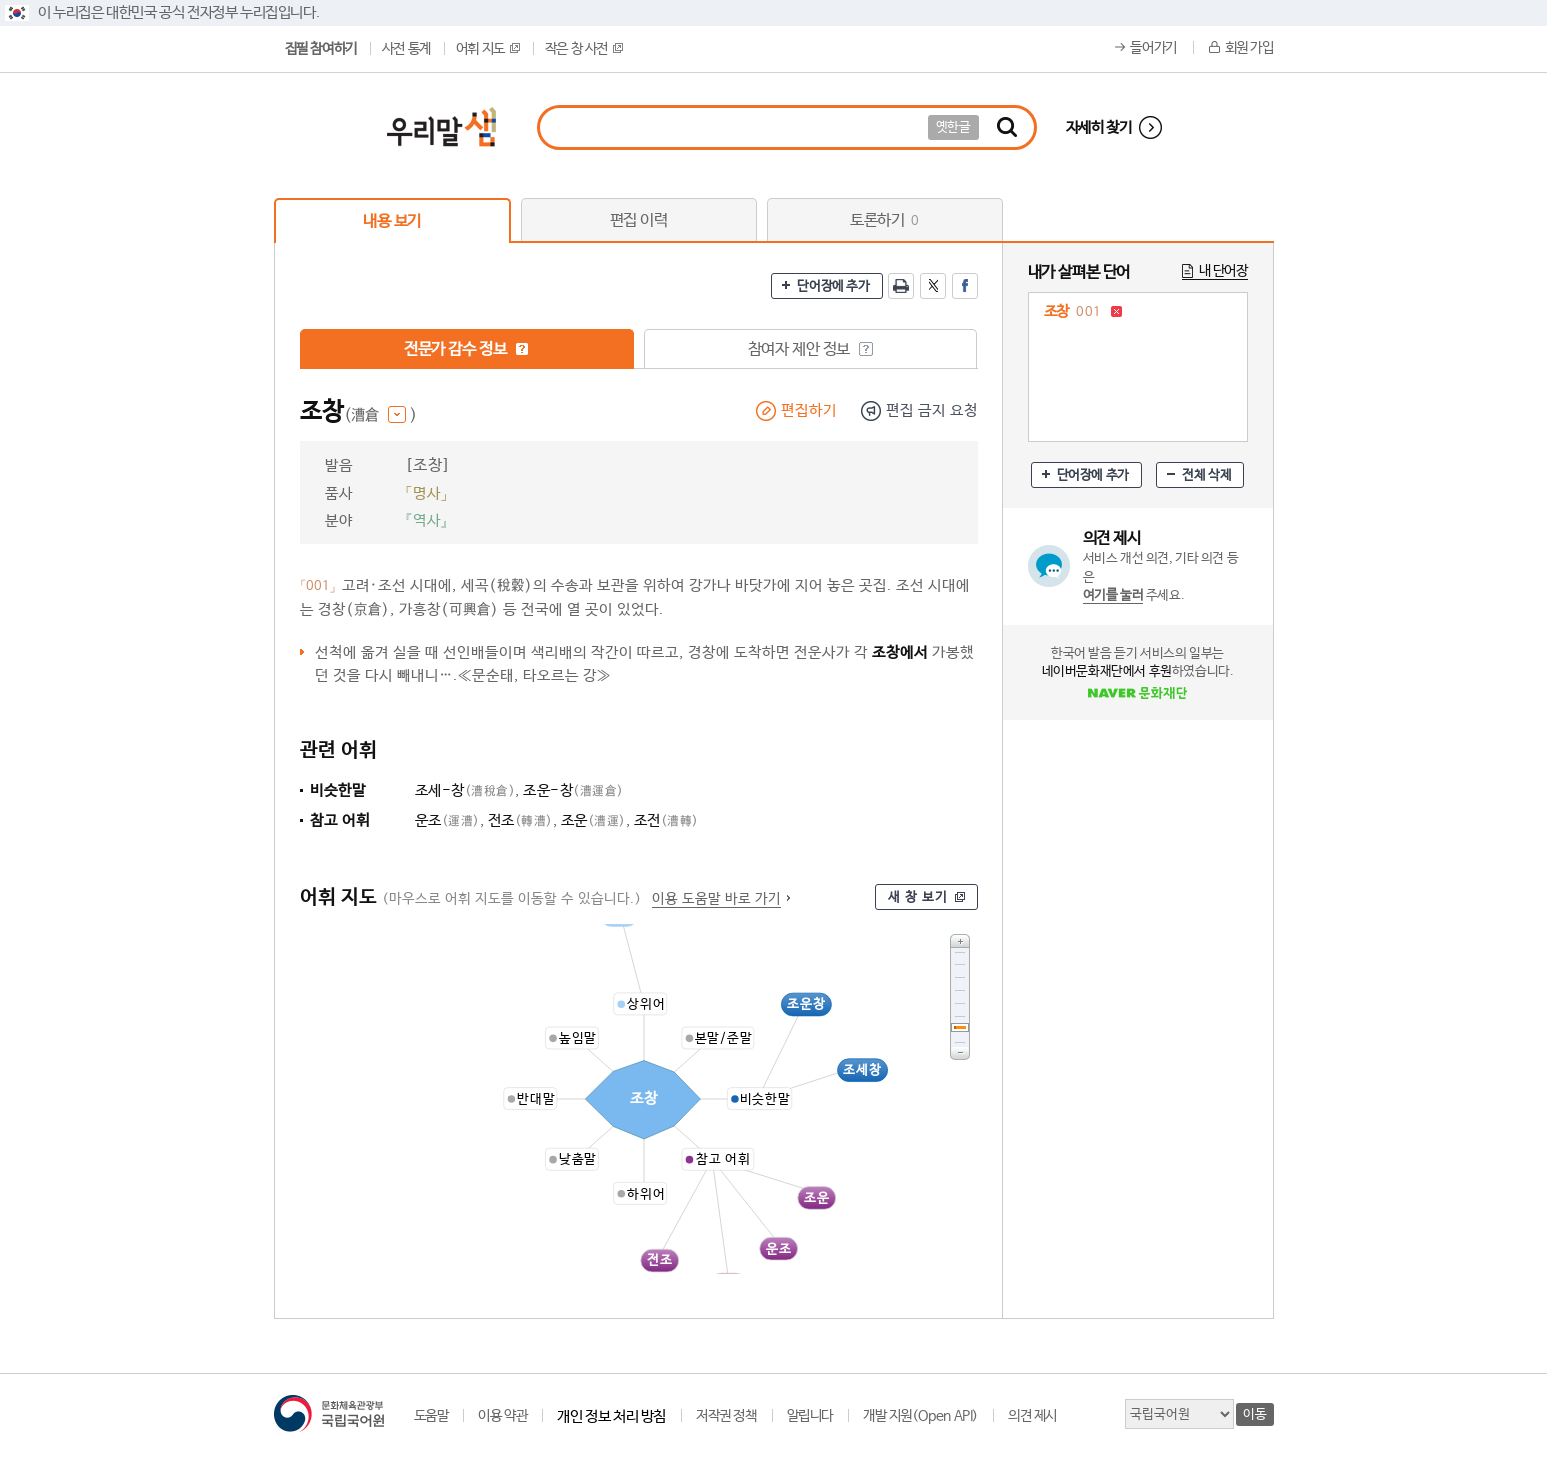 This screenshot has height=1474, width=1547. Describe the element at coordinates (918, 897) in the screenshot. I see `새 창 보기` at that location.